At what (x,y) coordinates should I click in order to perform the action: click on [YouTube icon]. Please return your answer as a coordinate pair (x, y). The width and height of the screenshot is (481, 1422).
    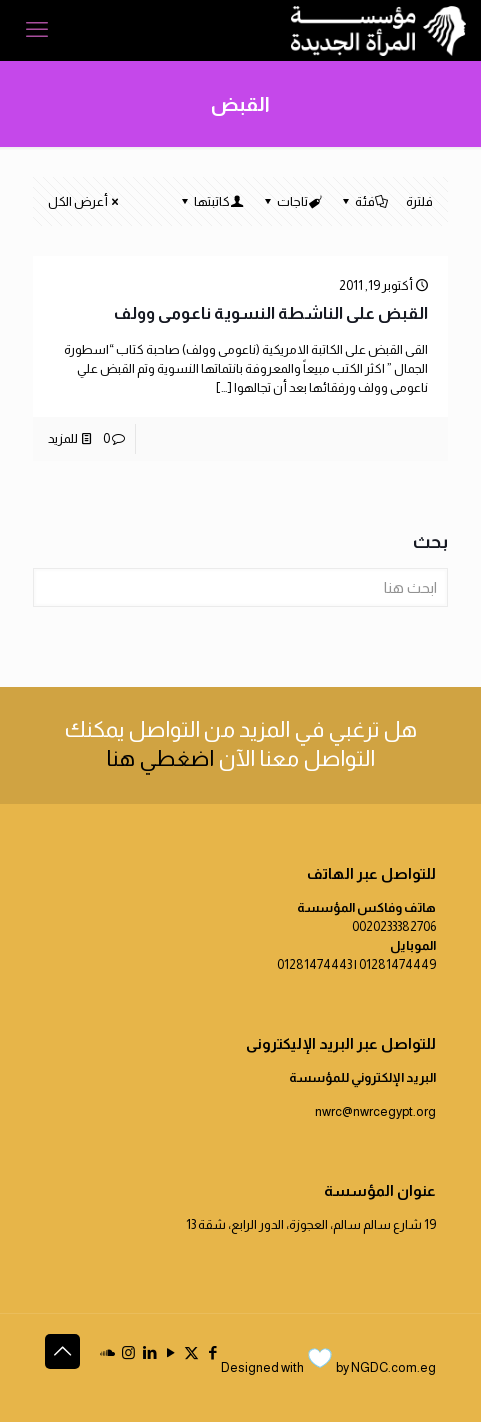
    Looking at the image, I should click on (170, 1352).